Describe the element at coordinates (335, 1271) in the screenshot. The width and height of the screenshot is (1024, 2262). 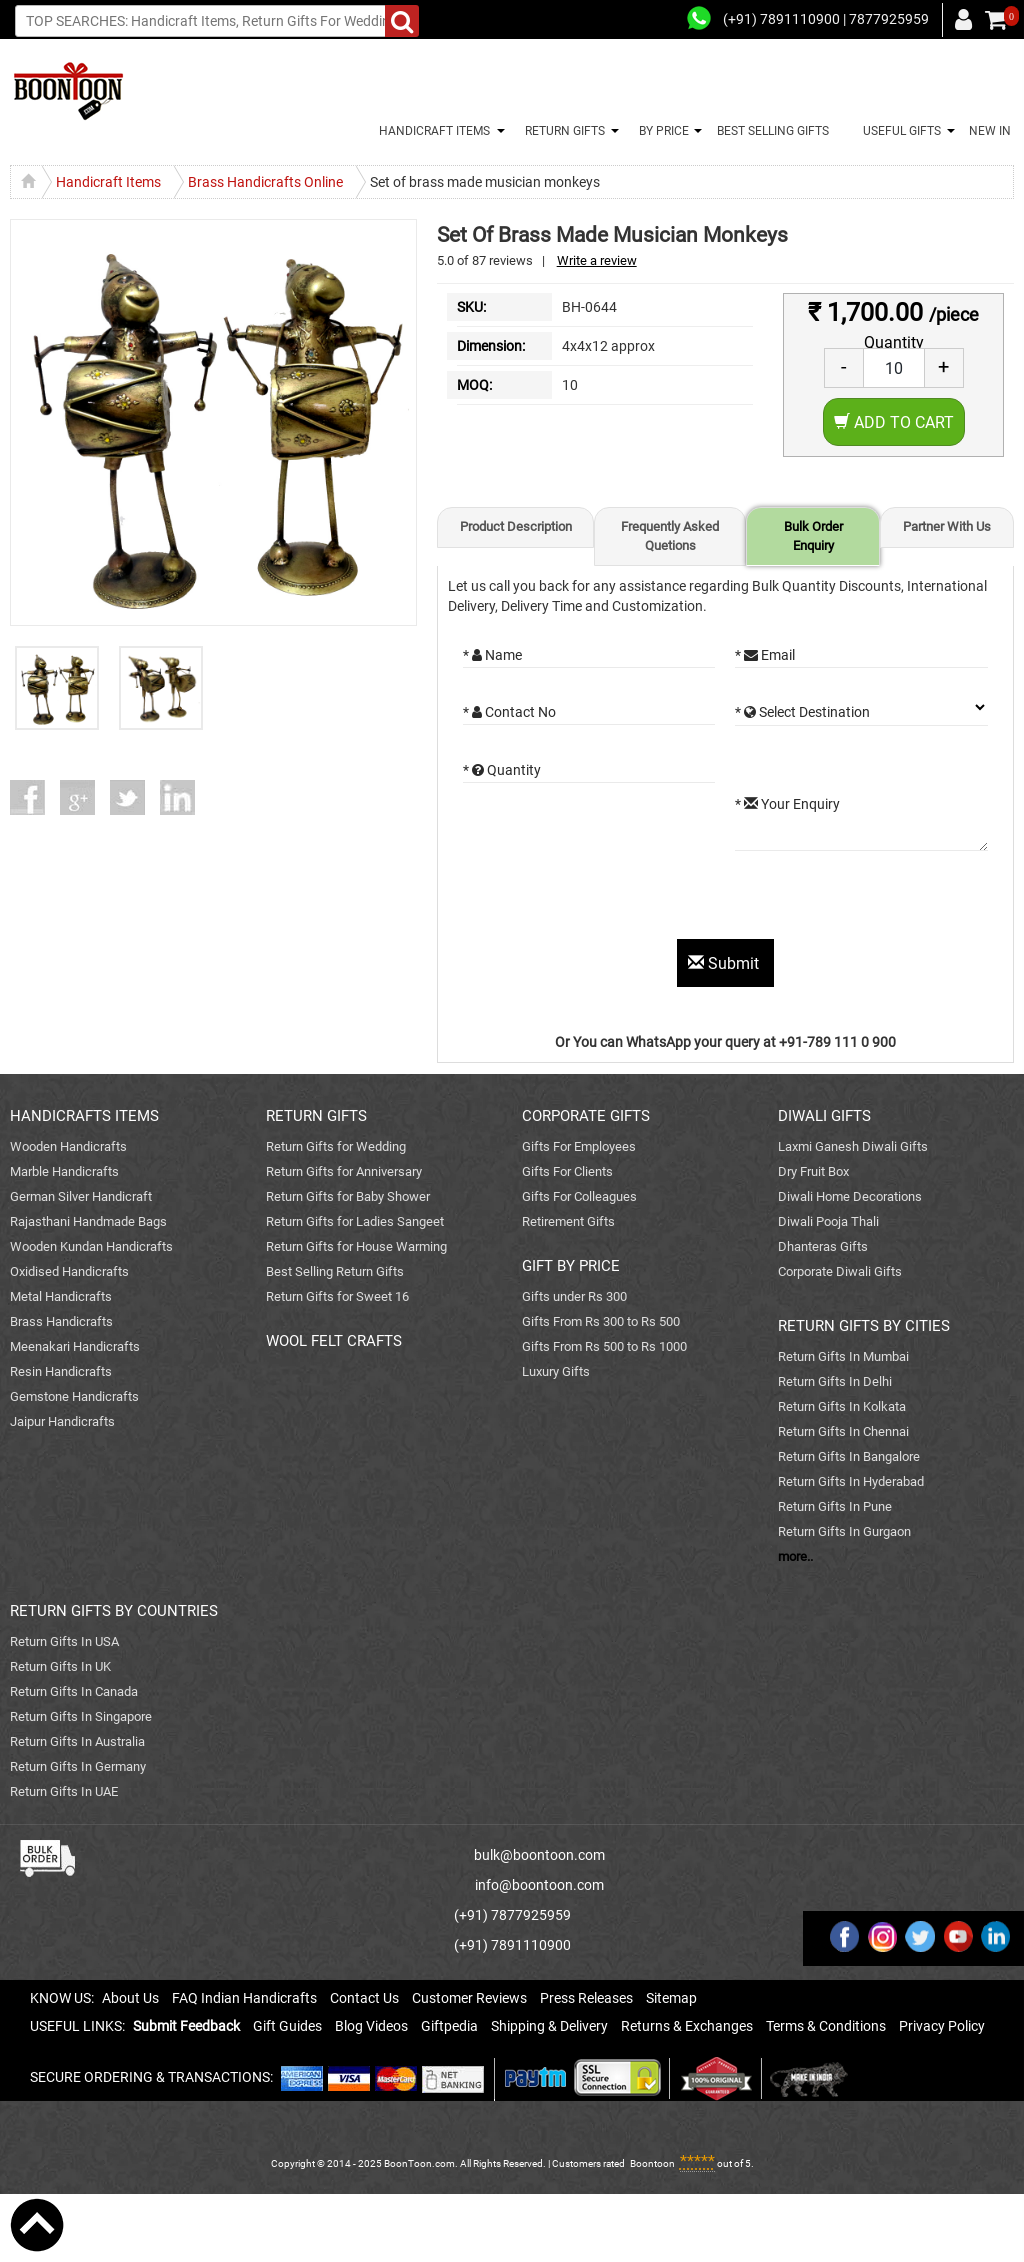
I see `Best Selling Return Gifts` at that location.